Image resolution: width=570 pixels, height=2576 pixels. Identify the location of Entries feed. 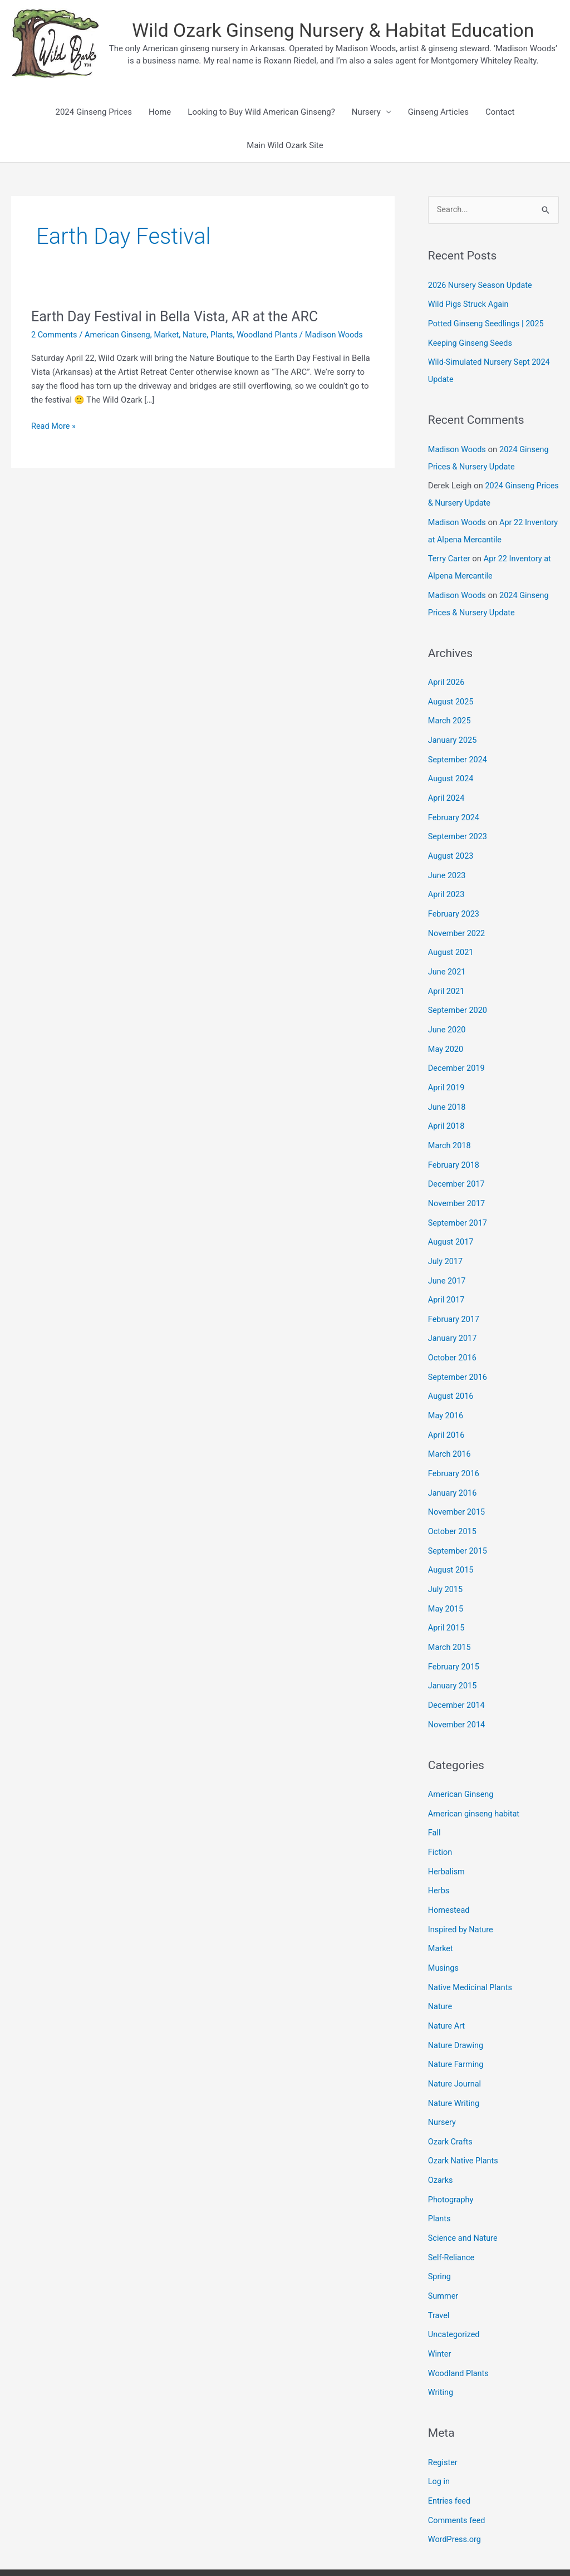
(450, 2448).